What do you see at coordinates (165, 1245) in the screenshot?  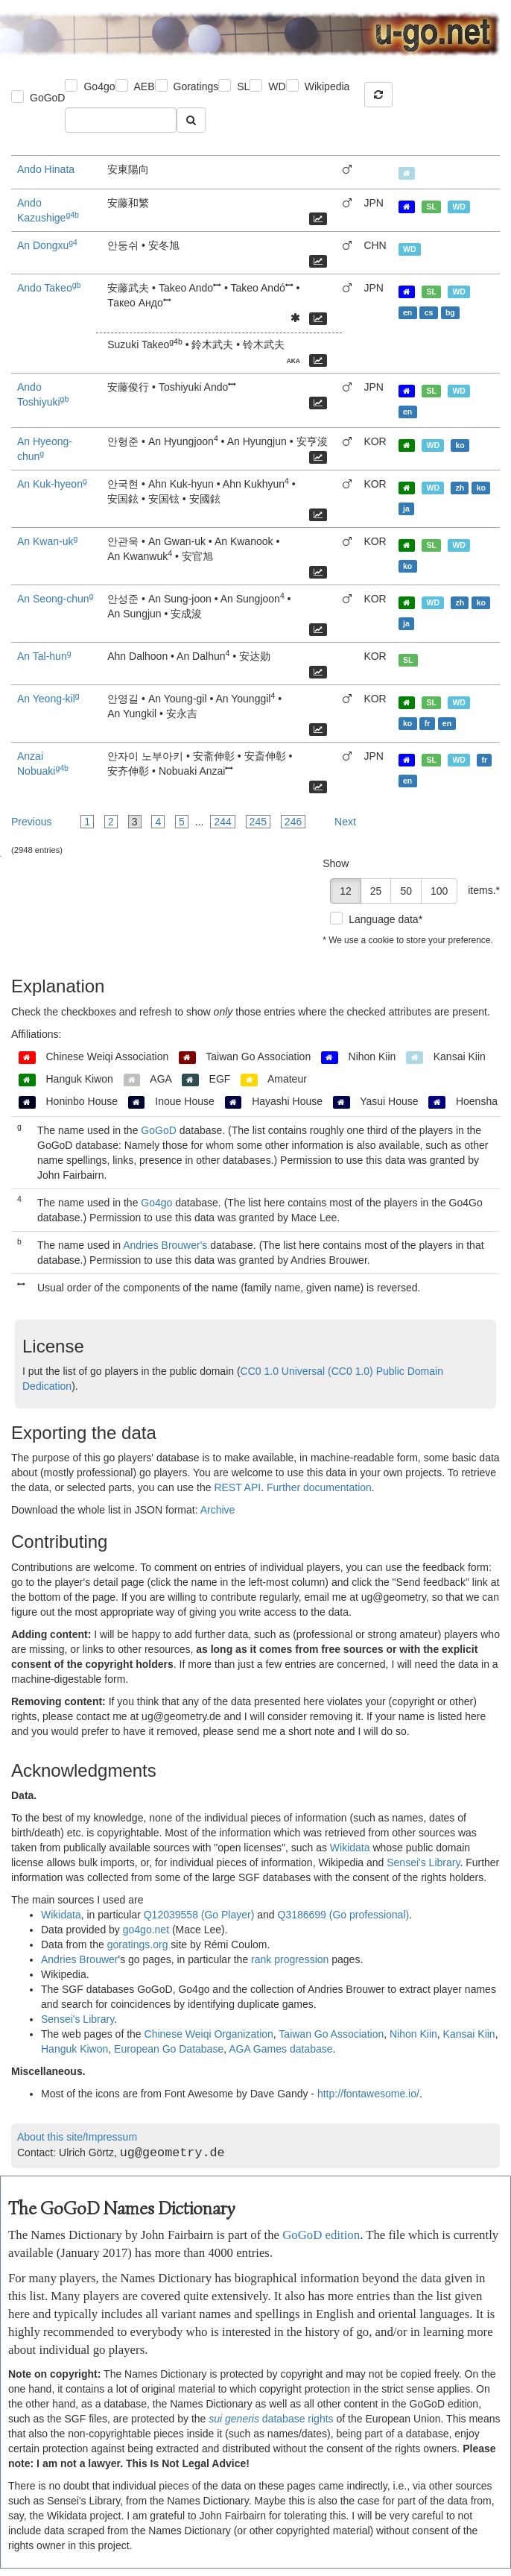 I see `Andries Brouwer's` at bounding box center [165, 1245].